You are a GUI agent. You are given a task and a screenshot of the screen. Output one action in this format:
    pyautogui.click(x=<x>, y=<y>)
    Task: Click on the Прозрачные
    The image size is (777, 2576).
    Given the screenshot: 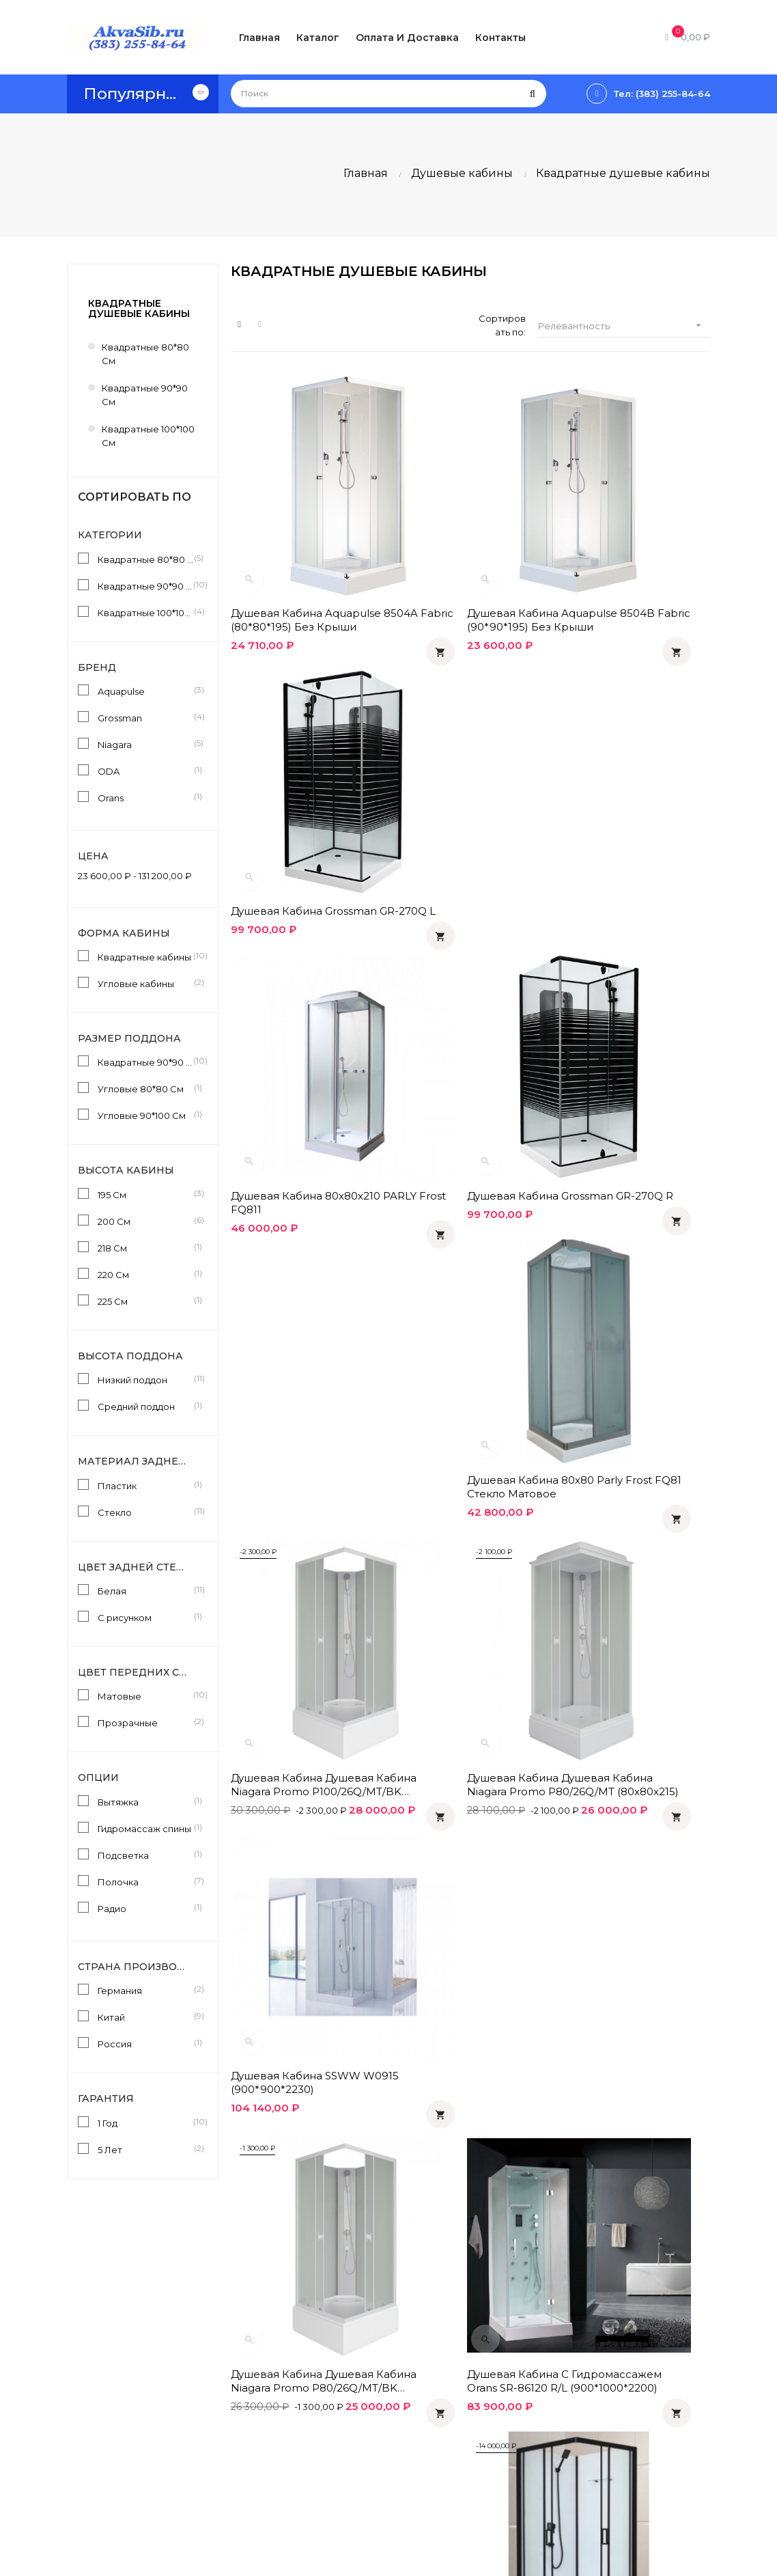 What is the action you would take?
    pyautogui.click(x=145, y=1722)
    